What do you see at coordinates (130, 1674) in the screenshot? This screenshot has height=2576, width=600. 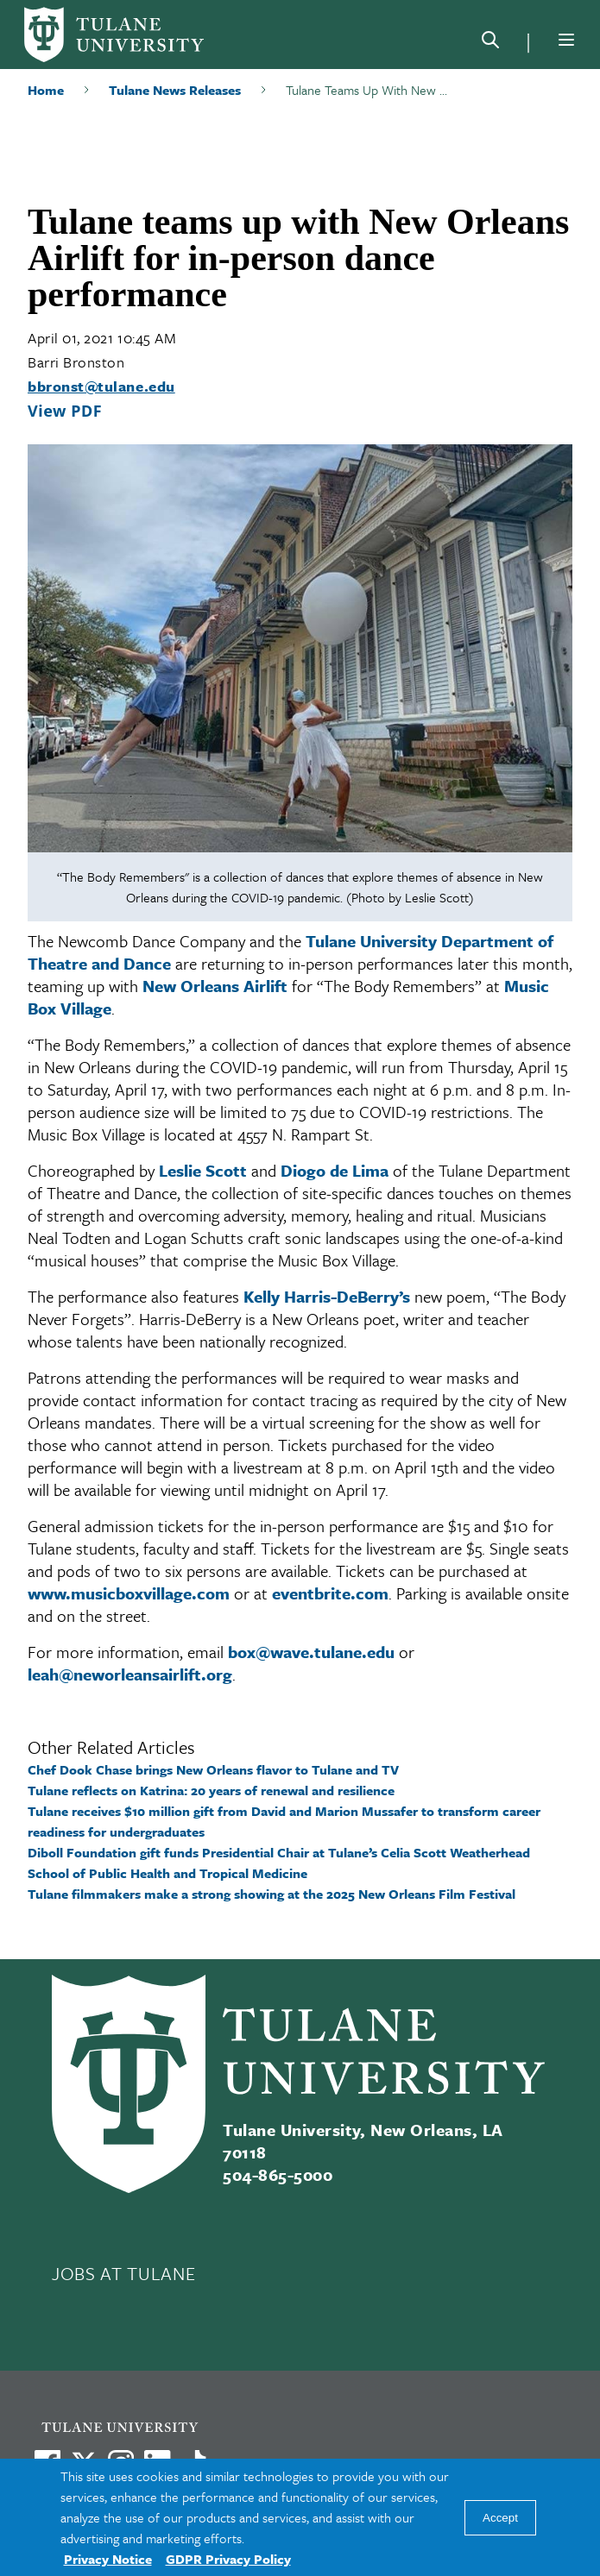 I see `leah@neworleansairlift.org` at bounding box center [130, 1674].